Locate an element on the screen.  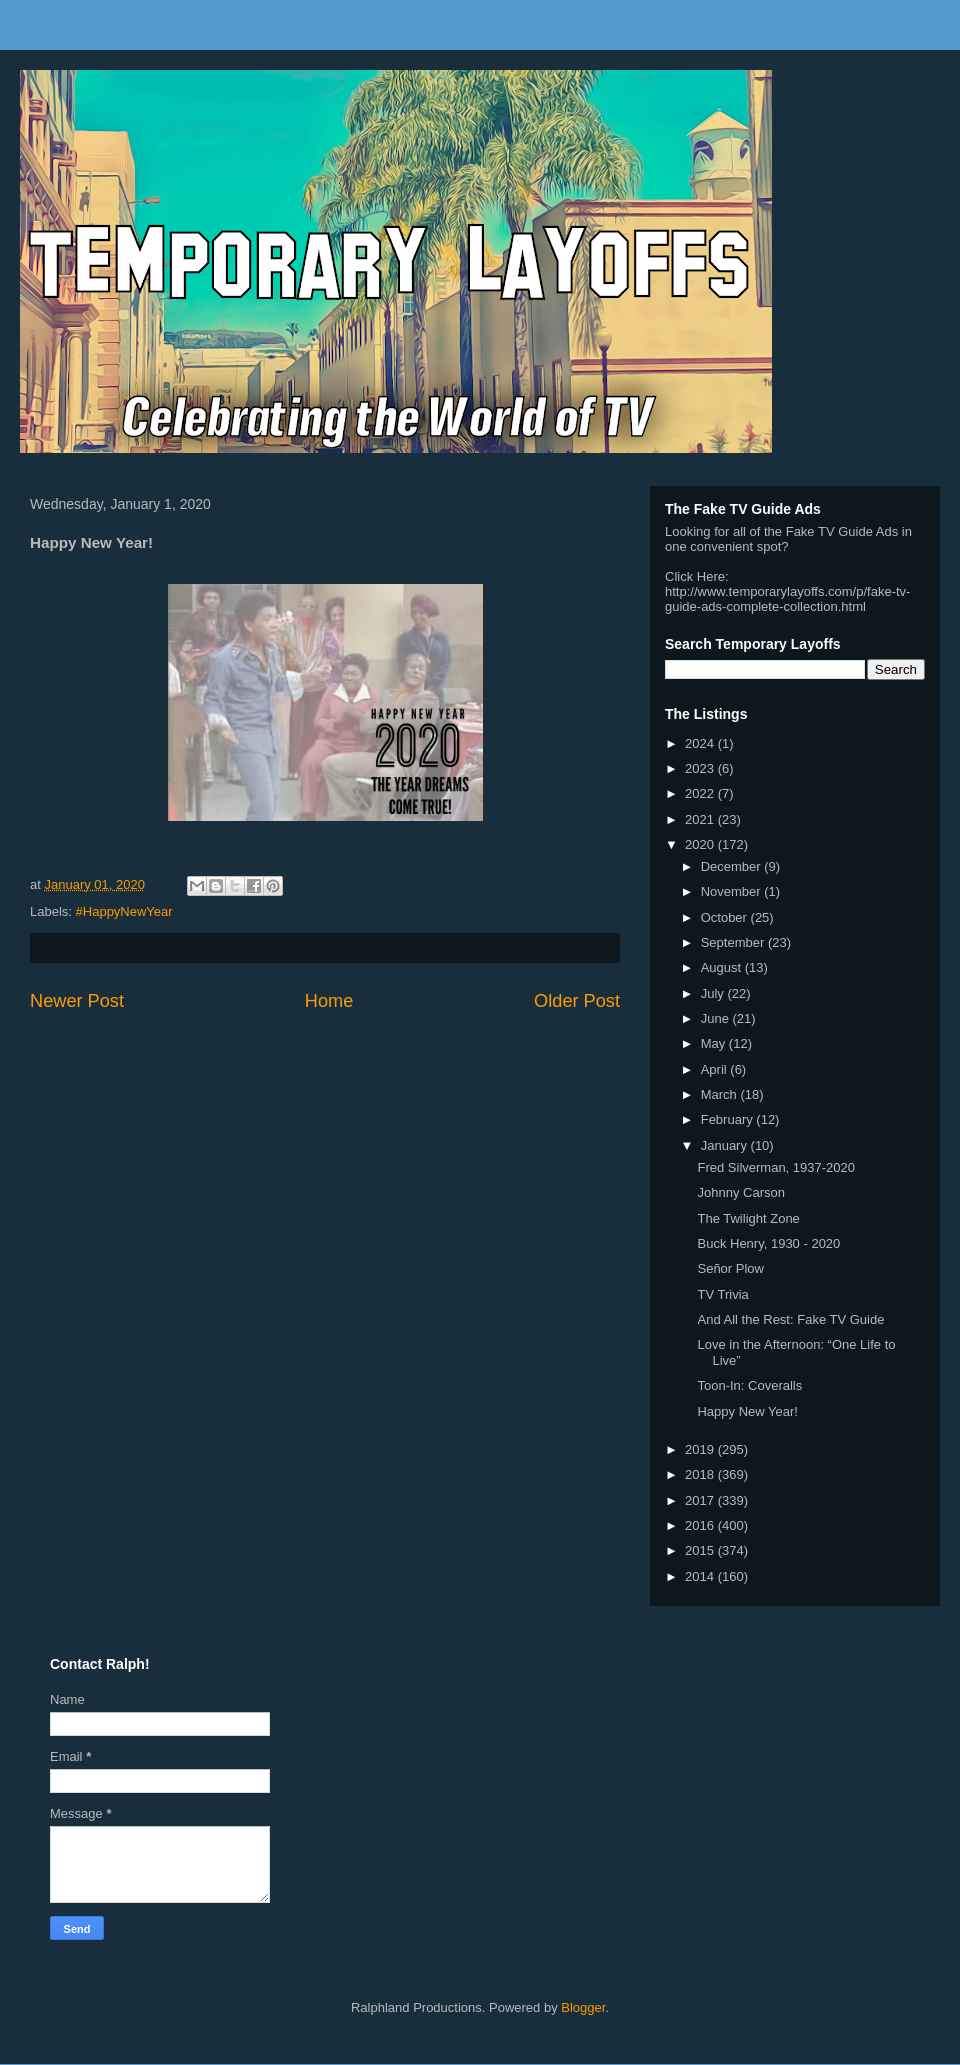
September is located at coordinates (734, 942).